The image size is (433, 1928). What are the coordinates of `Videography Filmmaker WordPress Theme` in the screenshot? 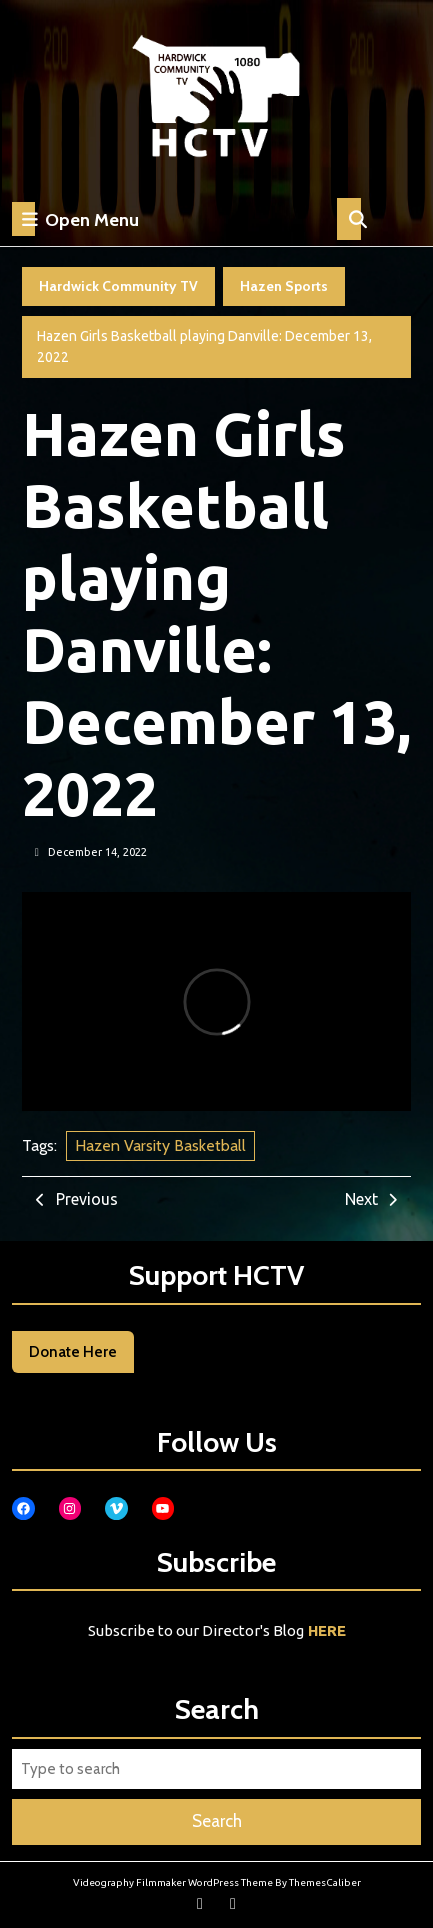 It's located at (173, 1882).